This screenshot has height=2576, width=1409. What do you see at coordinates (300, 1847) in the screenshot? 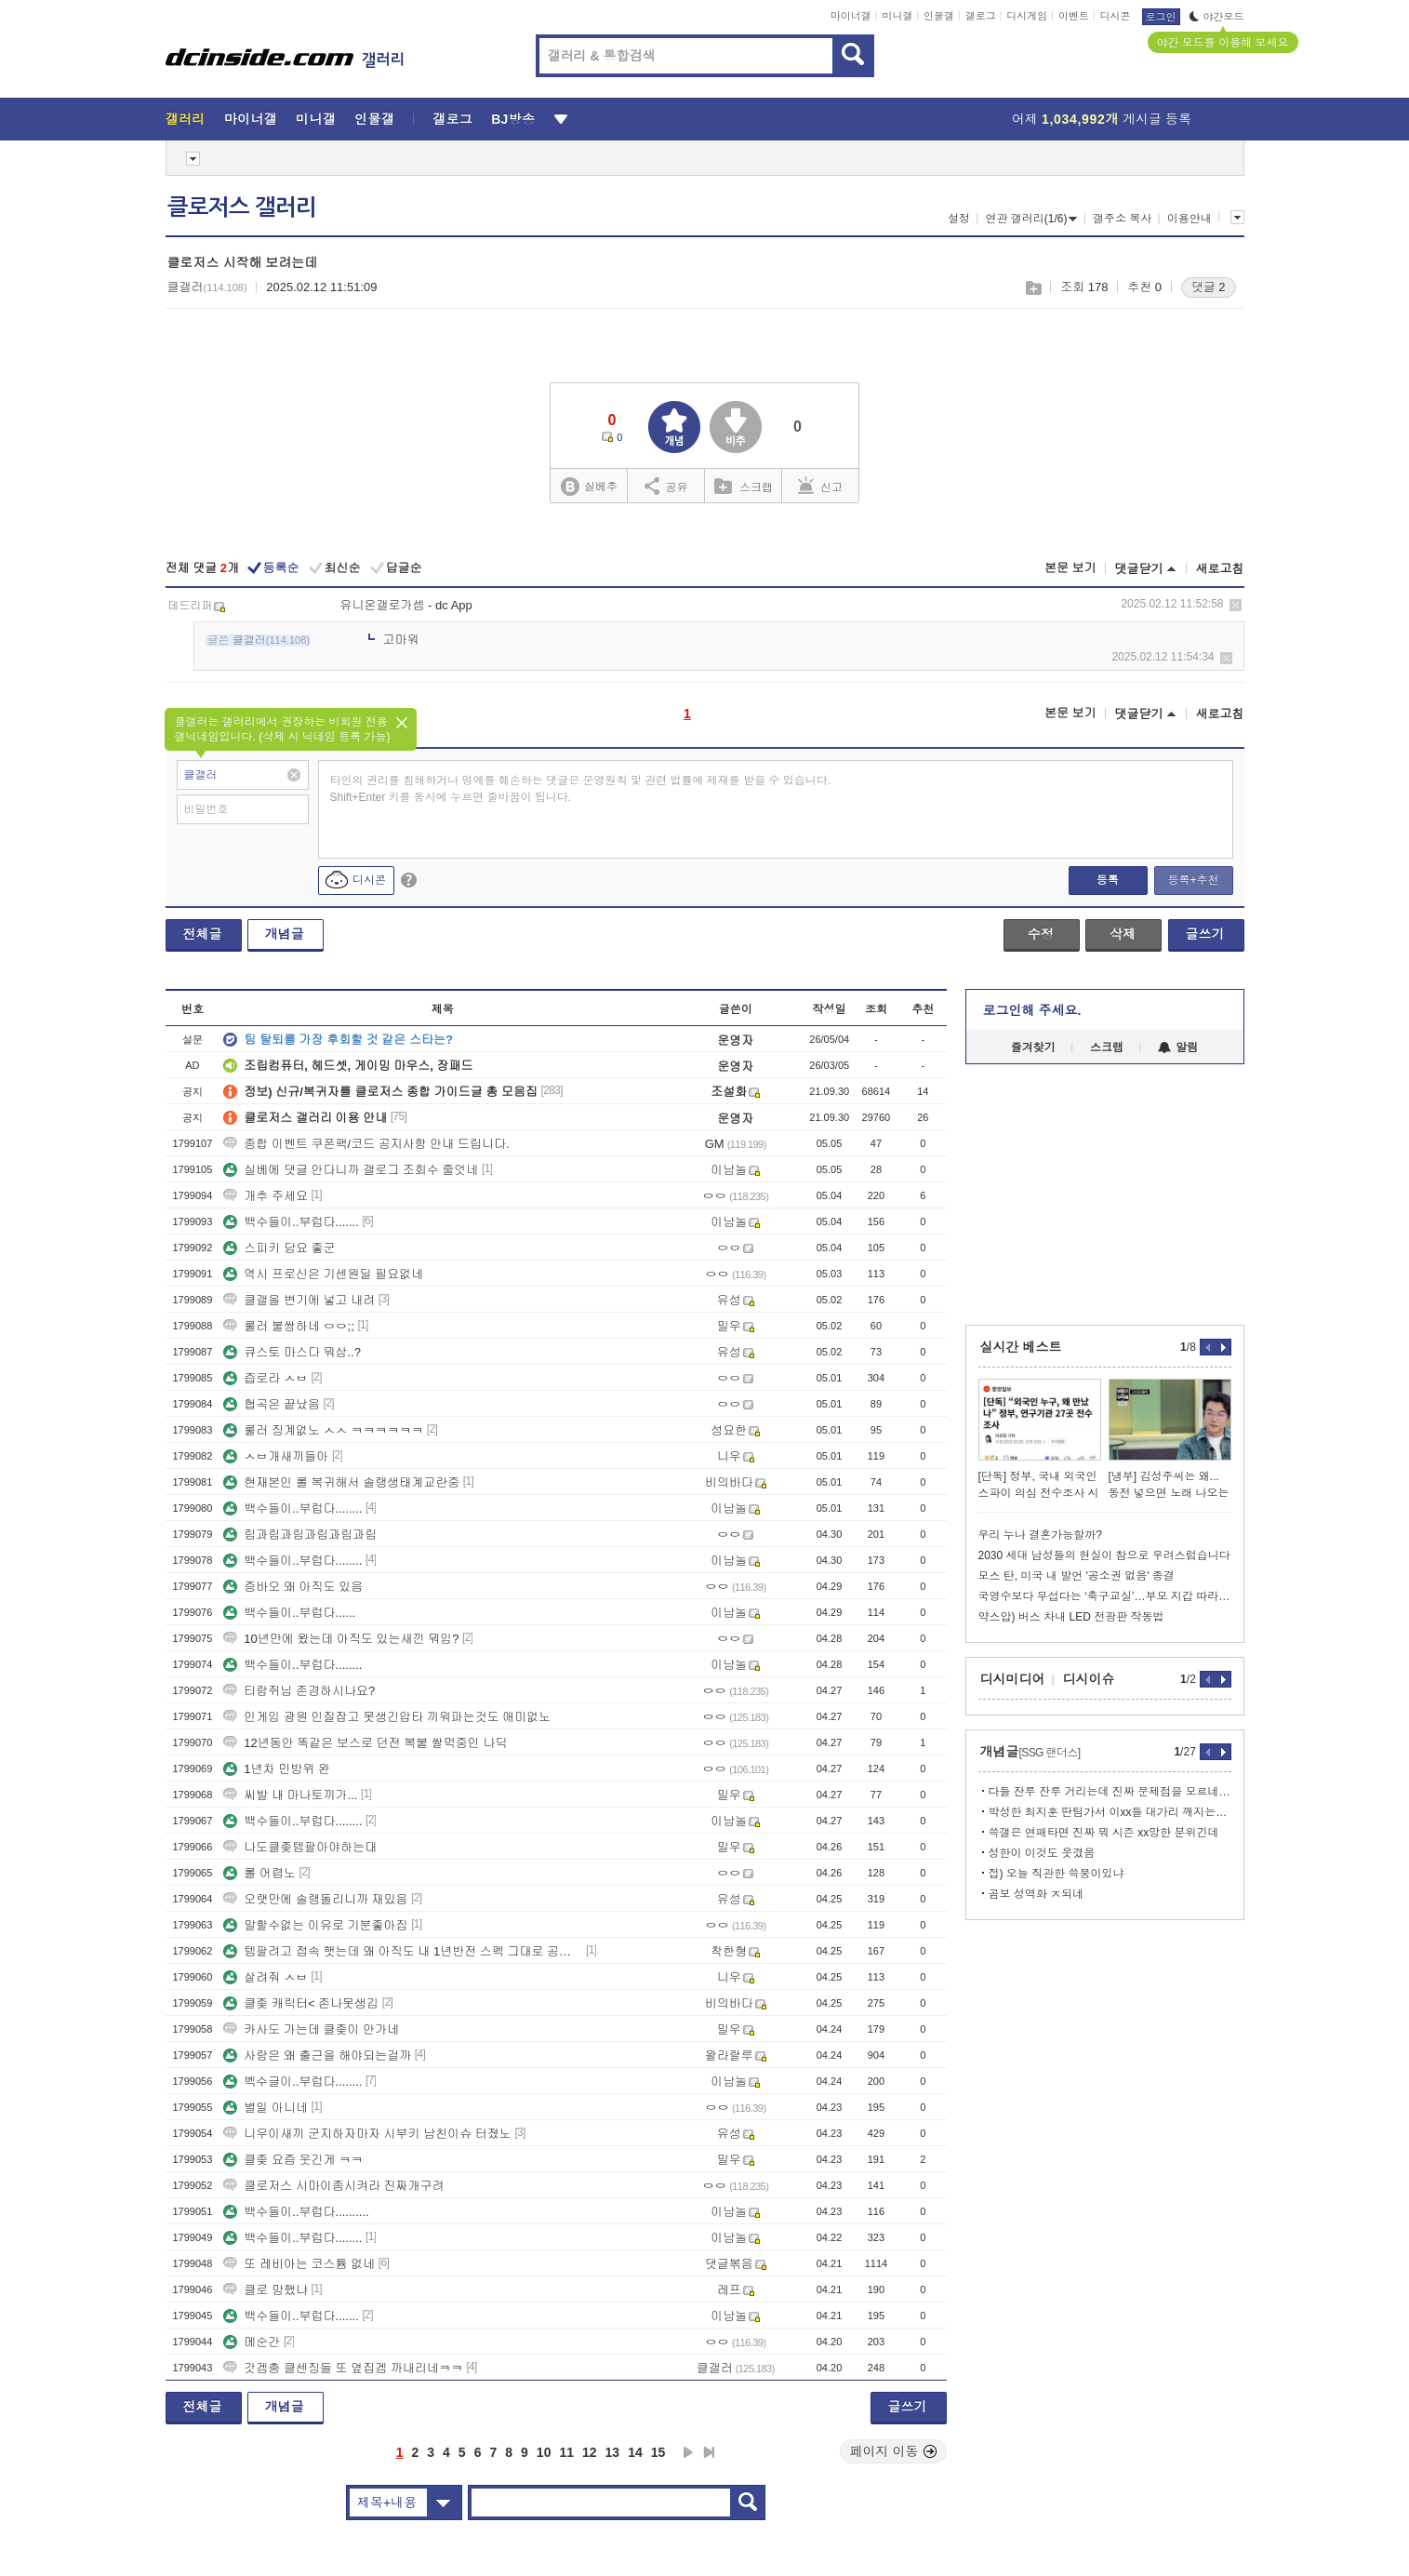
I see `나도클좆템팔아야하는대` at bounding box center [300, 1847].